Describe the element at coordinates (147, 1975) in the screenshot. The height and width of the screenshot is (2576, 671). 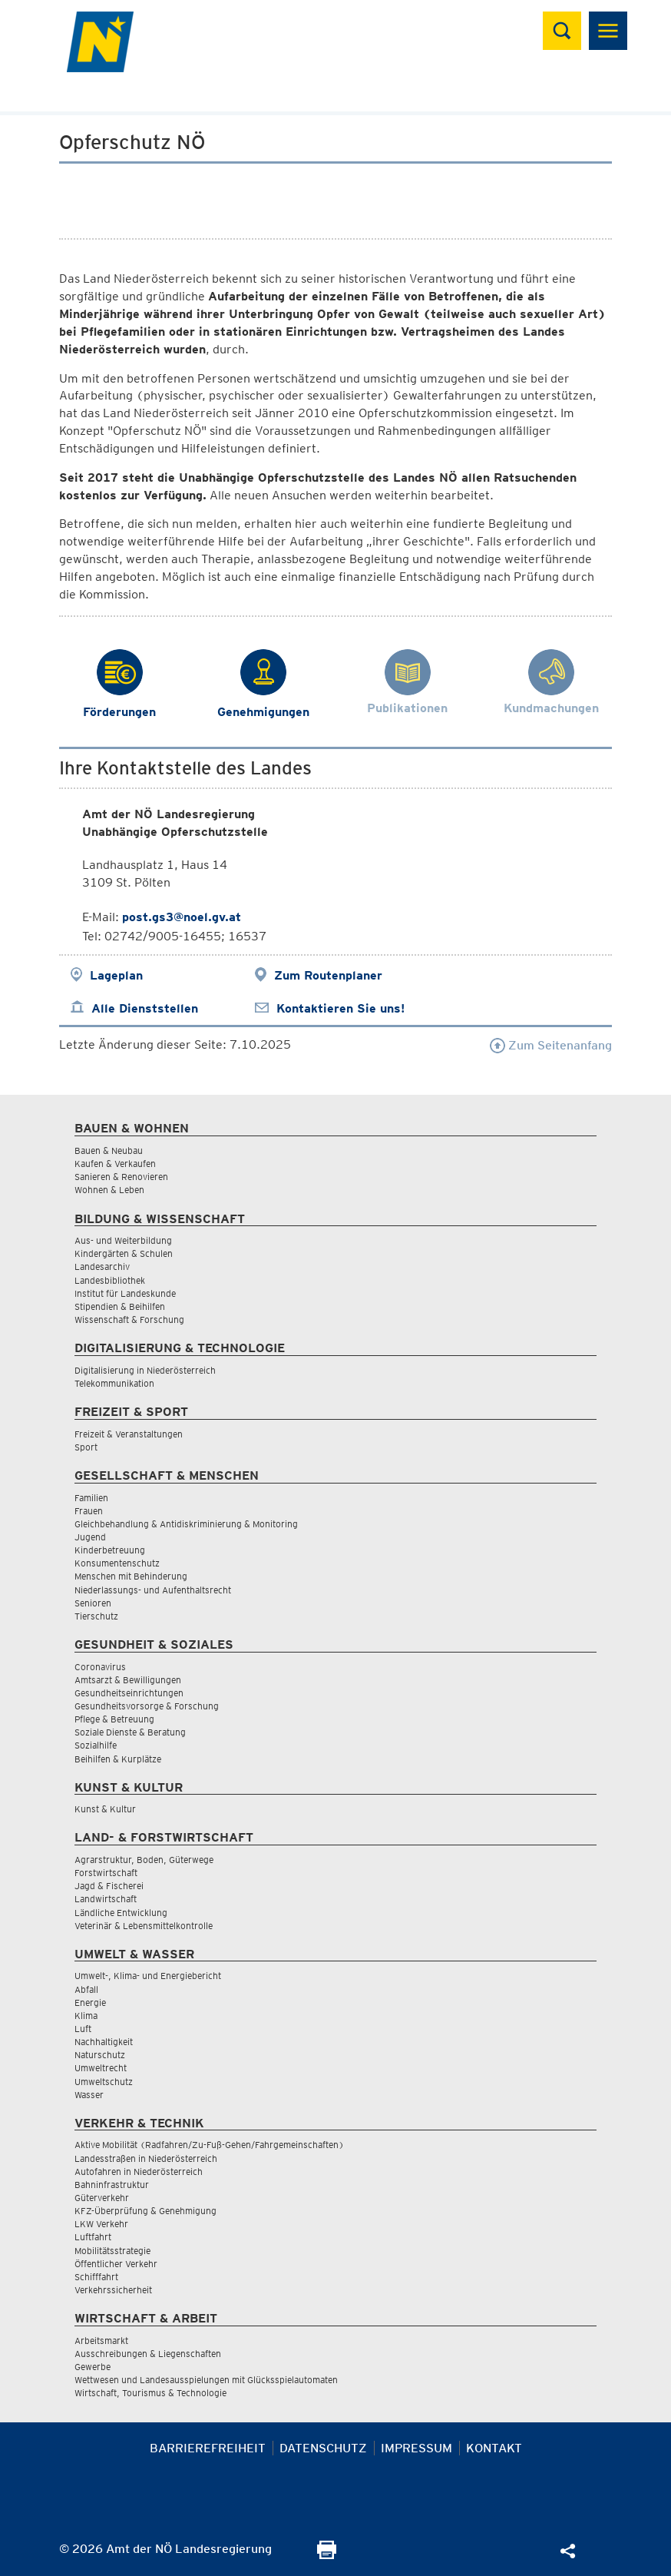
I see `Umwelt-, Klima- und Energiebericht` at that location.